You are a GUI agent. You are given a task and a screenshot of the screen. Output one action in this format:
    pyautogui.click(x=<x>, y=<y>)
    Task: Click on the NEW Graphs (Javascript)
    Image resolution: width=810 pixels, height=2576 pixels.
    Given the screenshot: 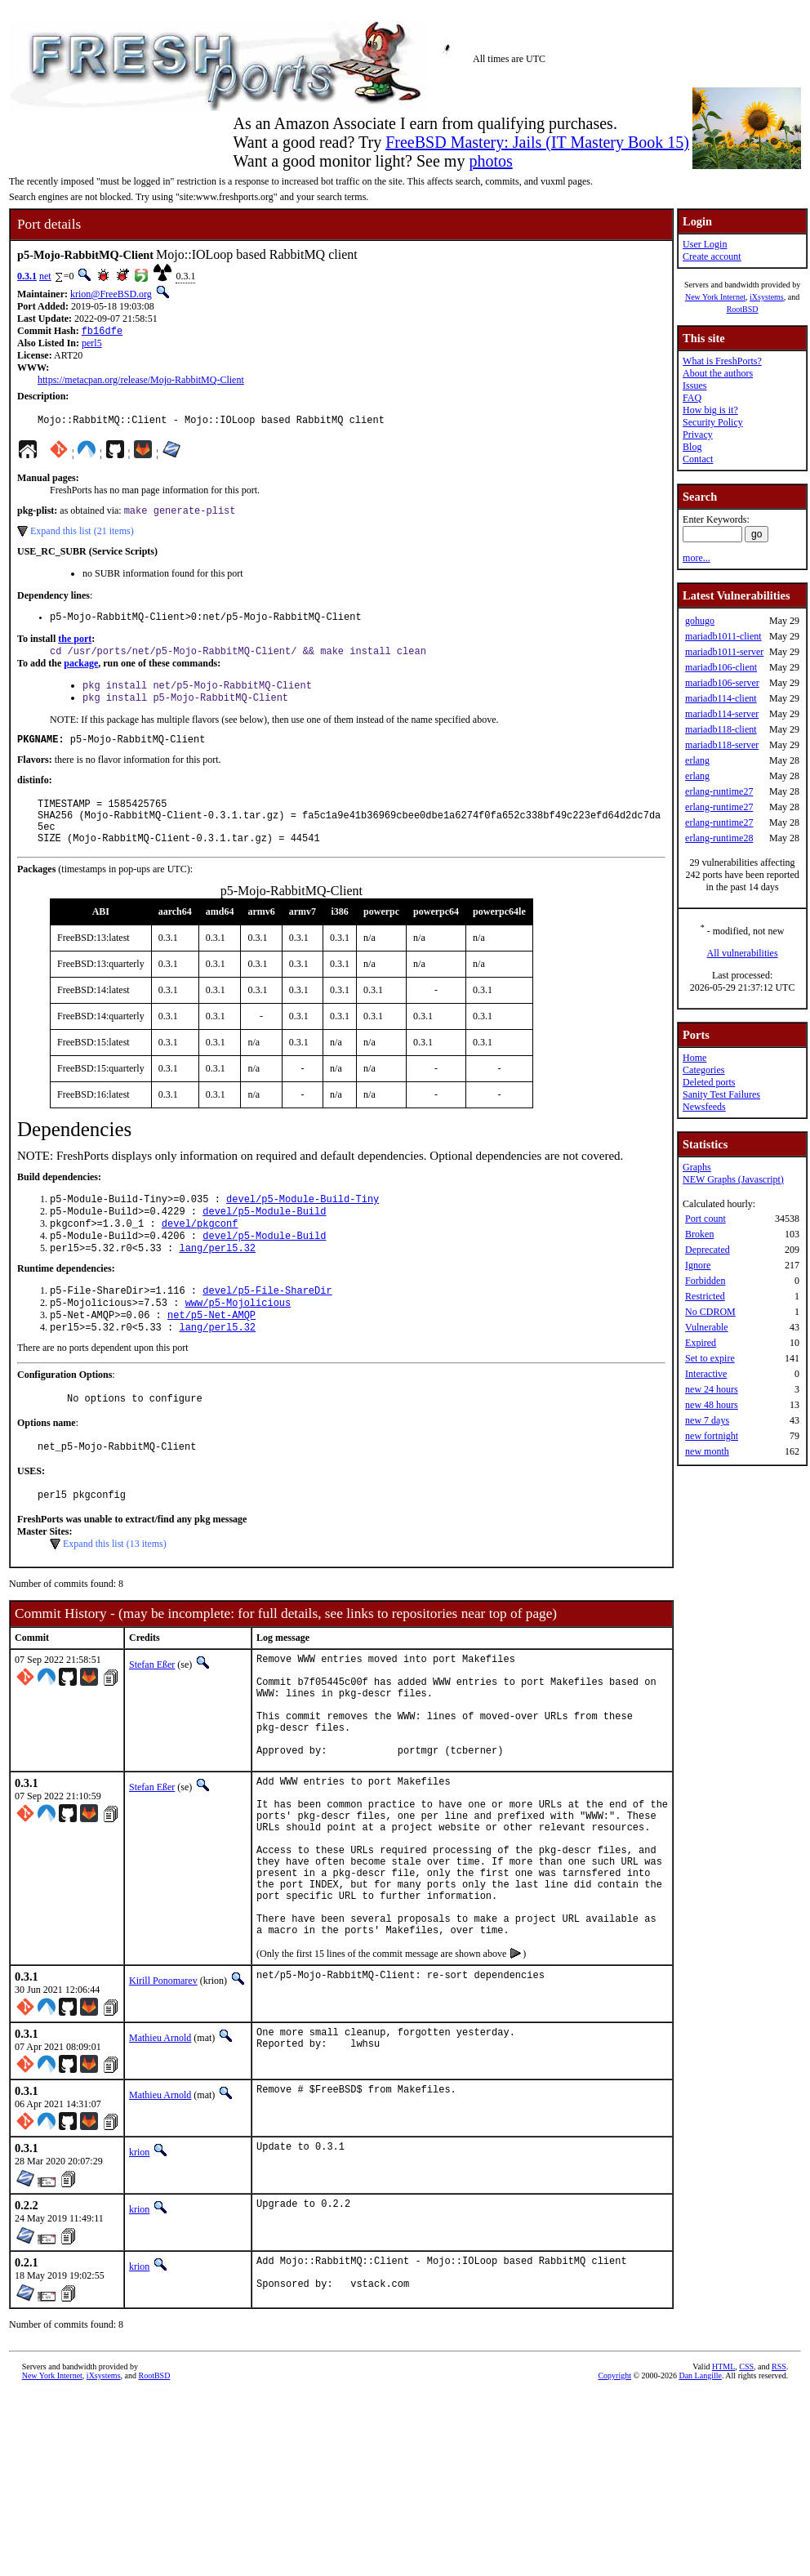 What is the action you would take?
    pyautogui.click(x=733, y=1179)
    